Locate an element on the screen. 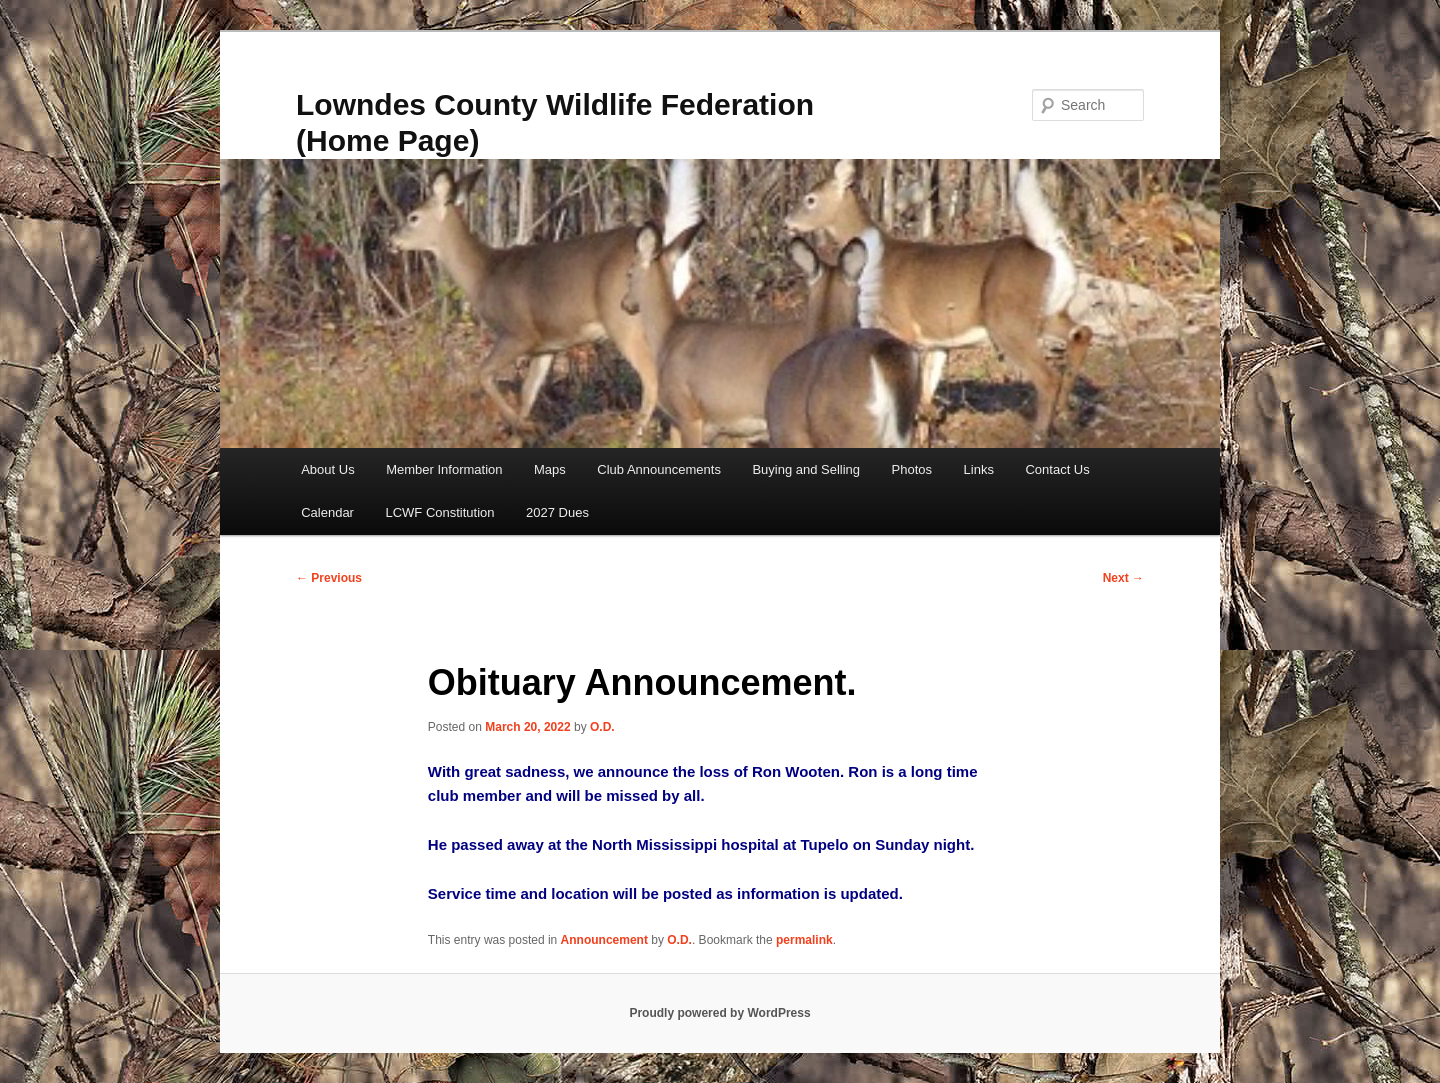  Previous is located at coordinates (329, 578).